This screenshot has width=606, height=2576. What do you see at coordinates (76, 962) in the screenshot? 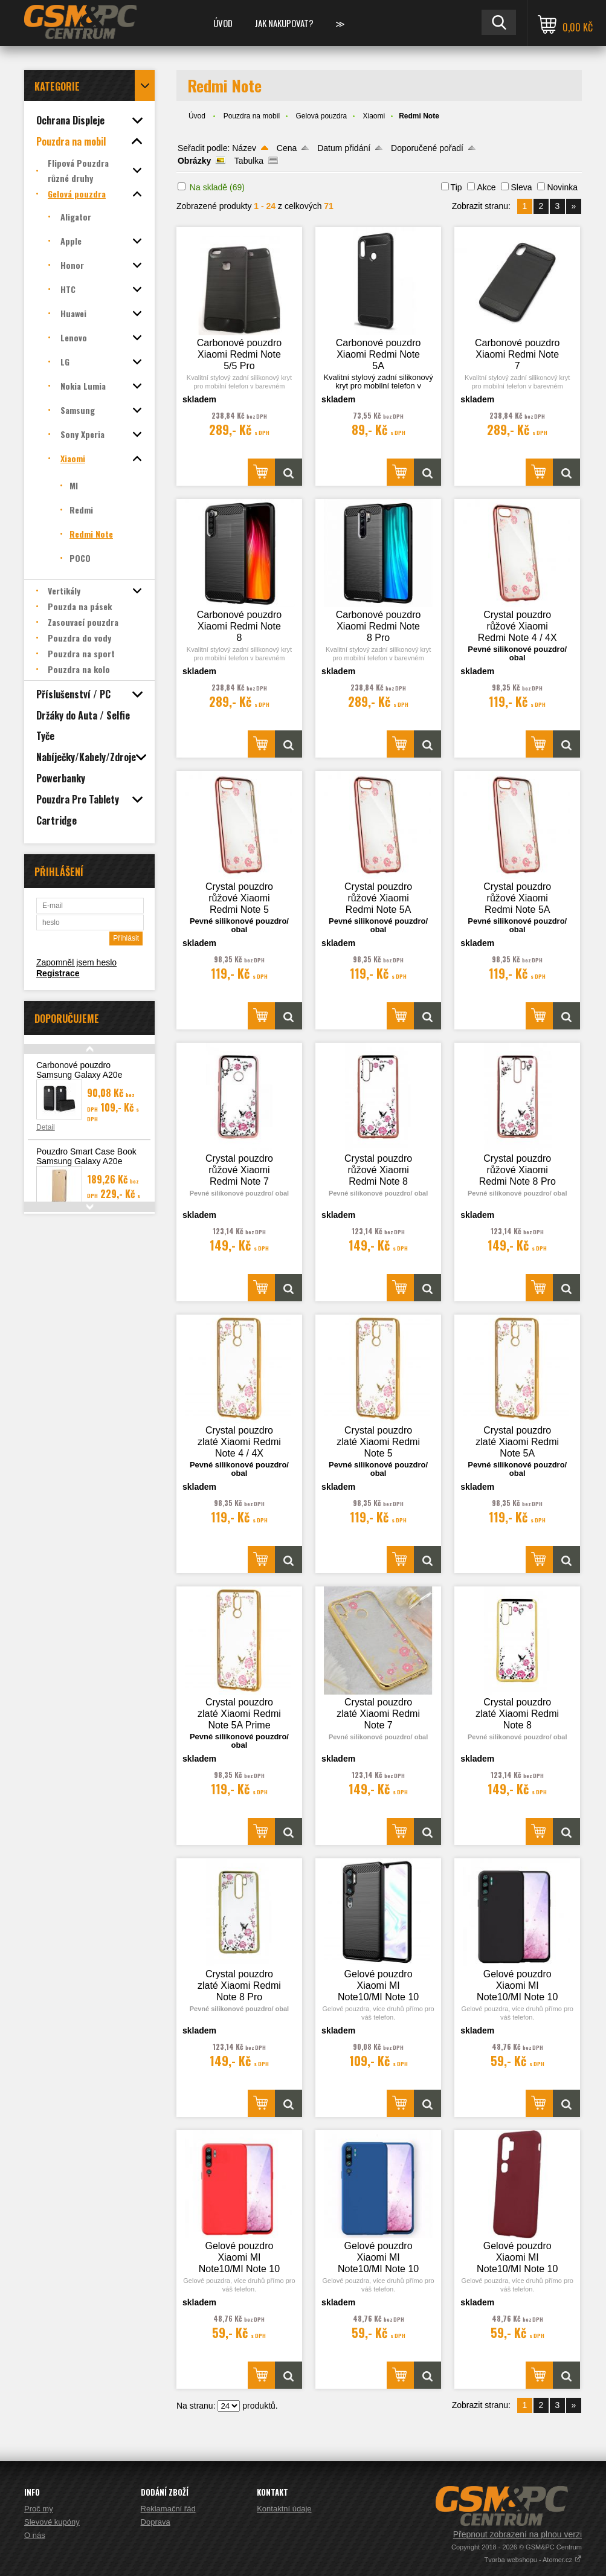
I see `Zapomněl jsem heslo` at bounding box center [76, 962].